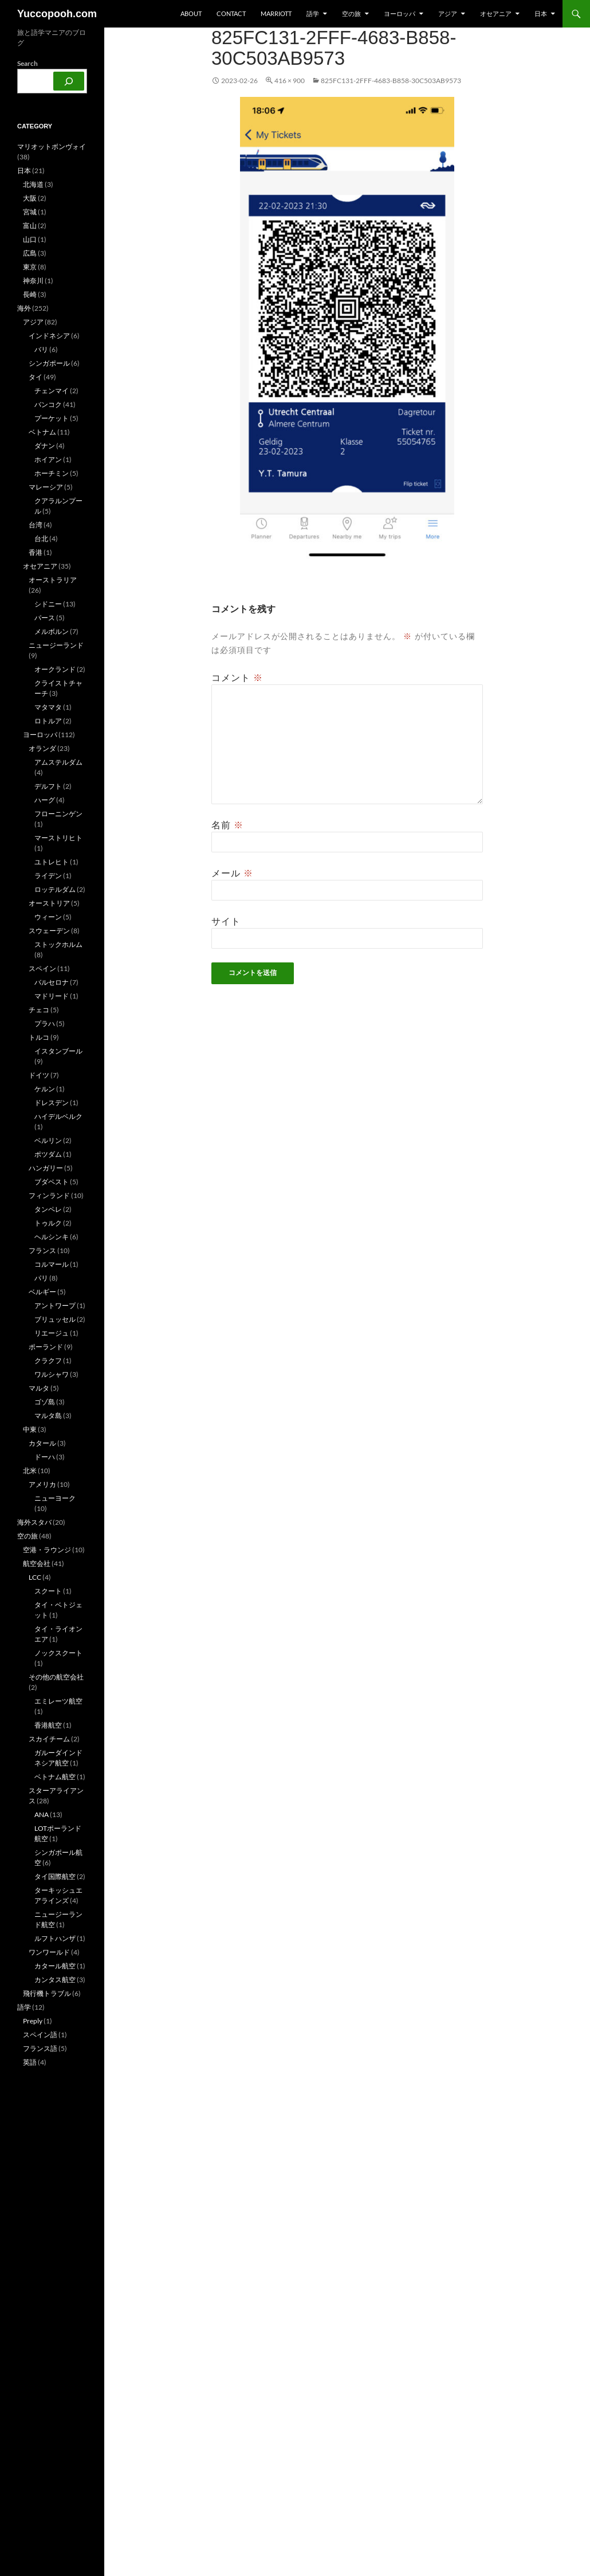  Describe the element at coordinates (58, 1653) in the screenshot. I see `ノックスクート` at that location.